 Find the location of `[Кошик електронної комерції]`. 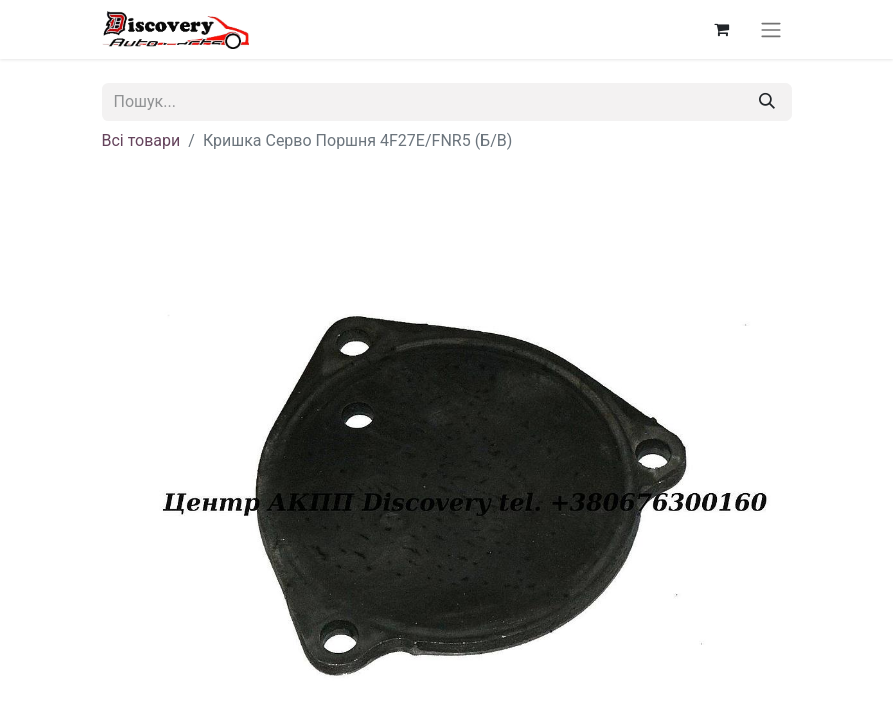

[Кошик електронної комерції] is located at coordinates (722, 29).